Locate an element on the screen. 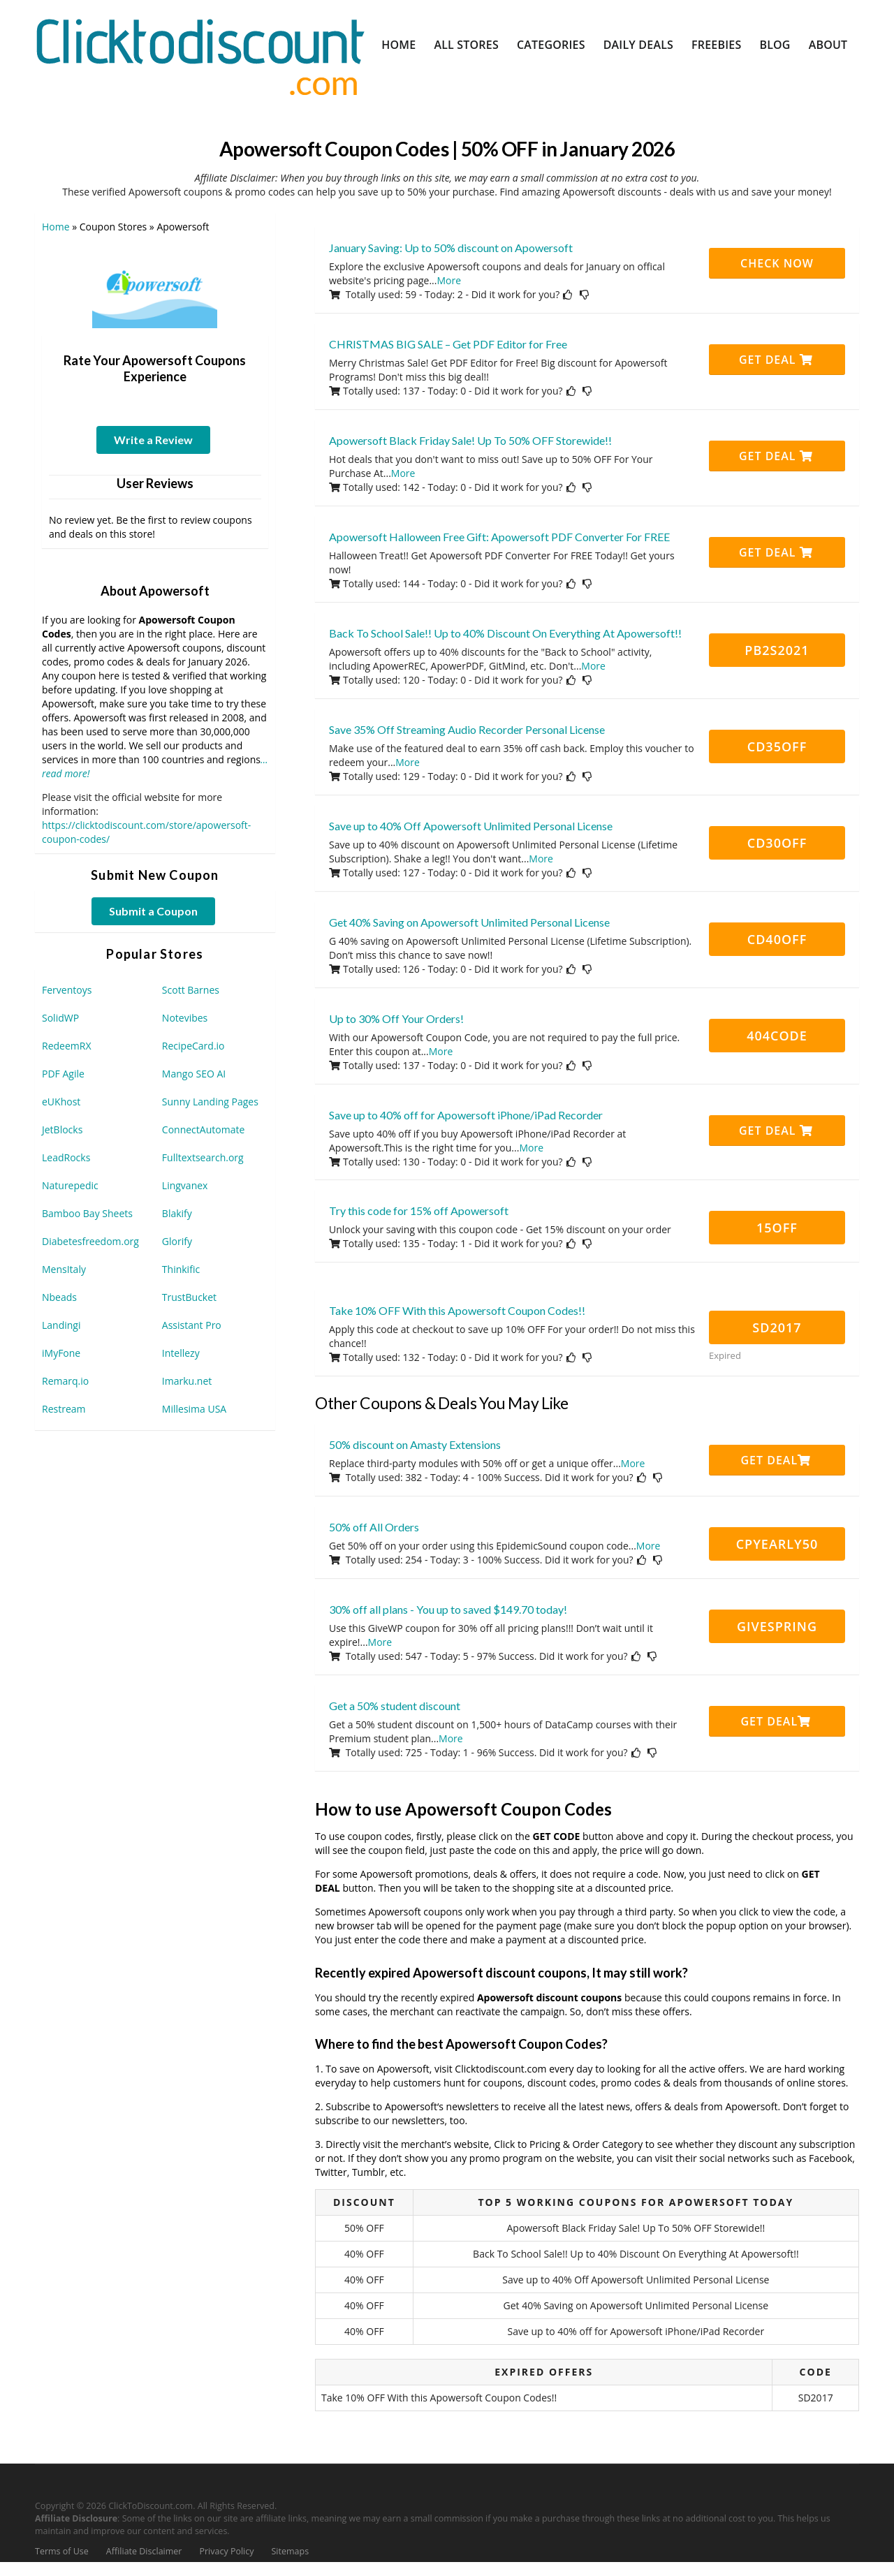 The height and width of the screenshot is (2576, 894). All Stores is located at coordinates (466, 44).